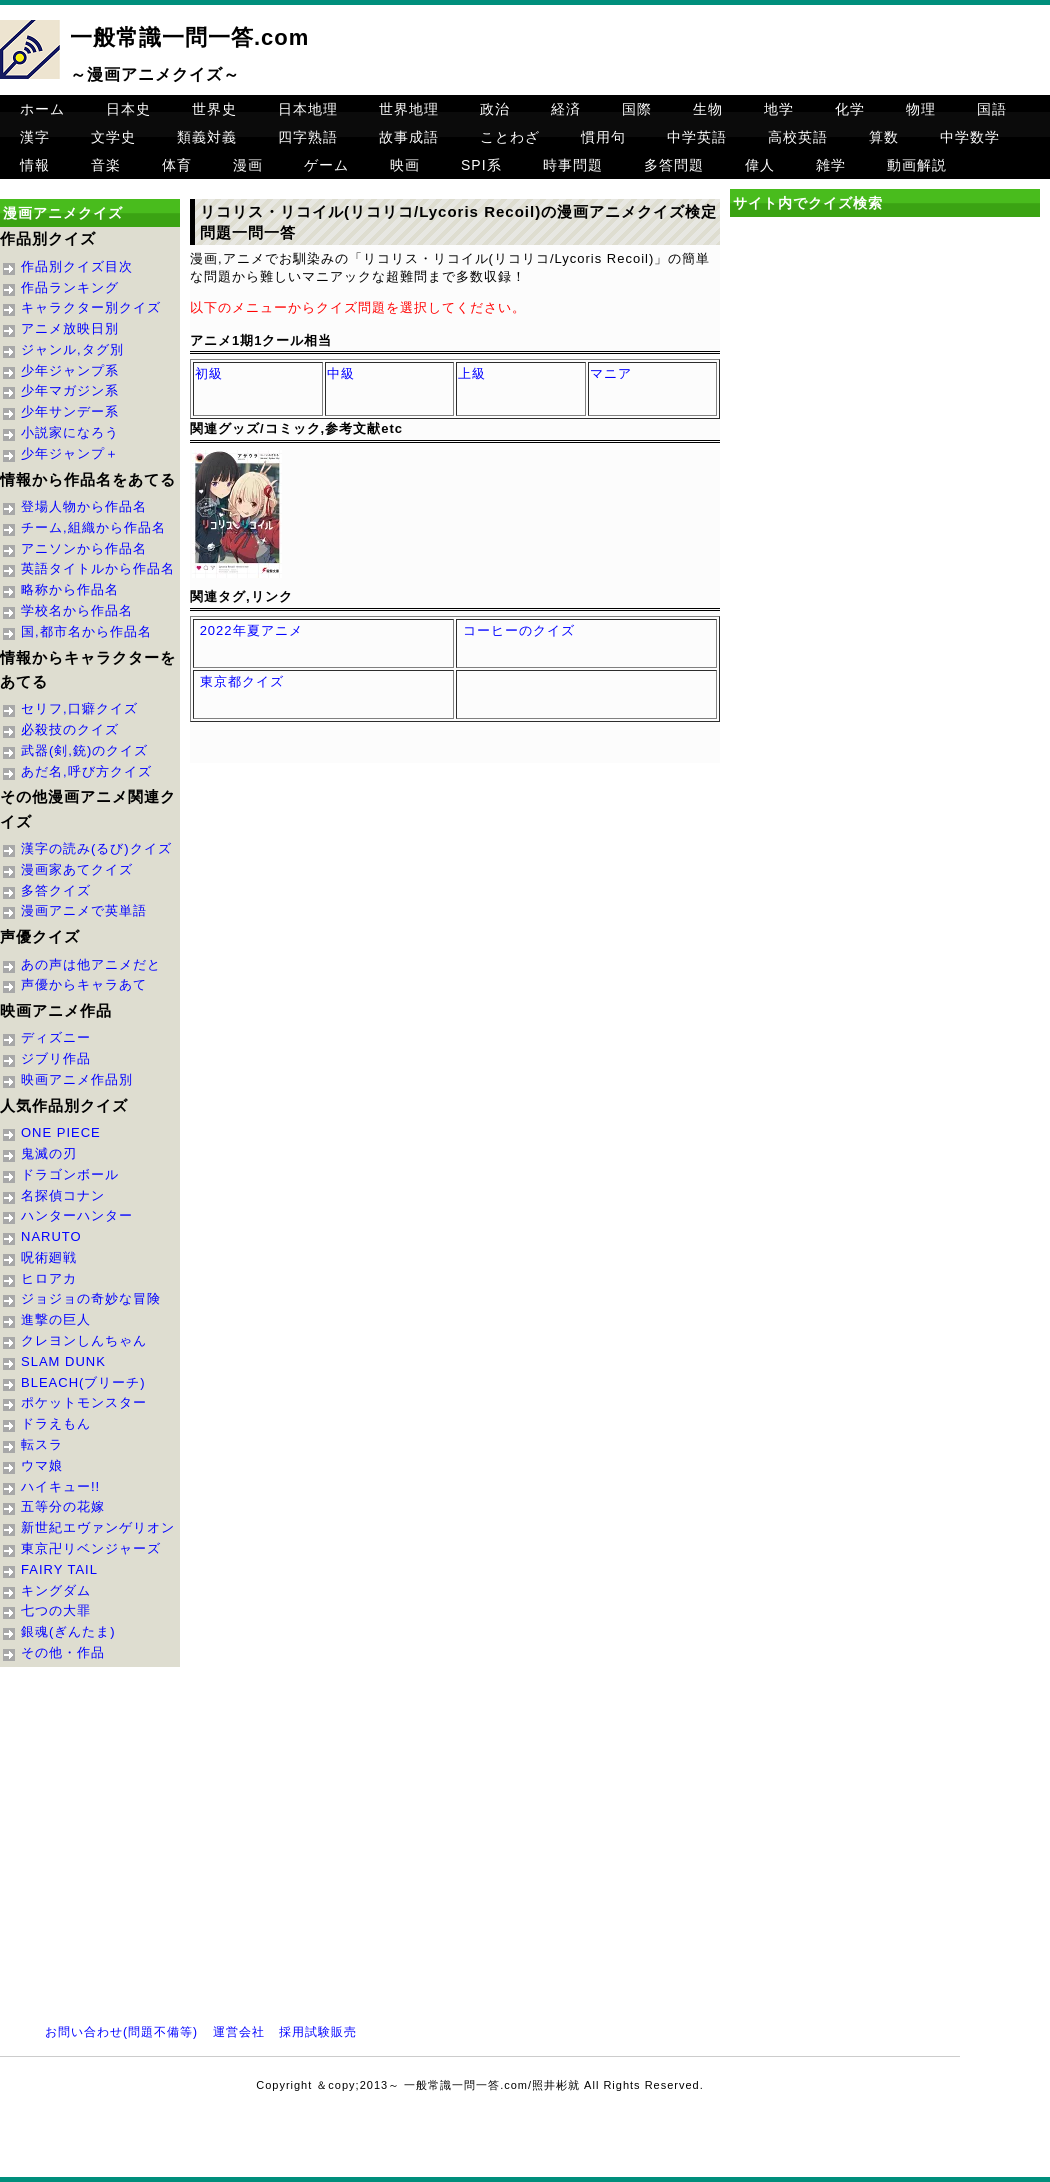  What do you see at coordinates (113, 137) in the screenshot?
I see `文学史` at bounding box center [113, 137].